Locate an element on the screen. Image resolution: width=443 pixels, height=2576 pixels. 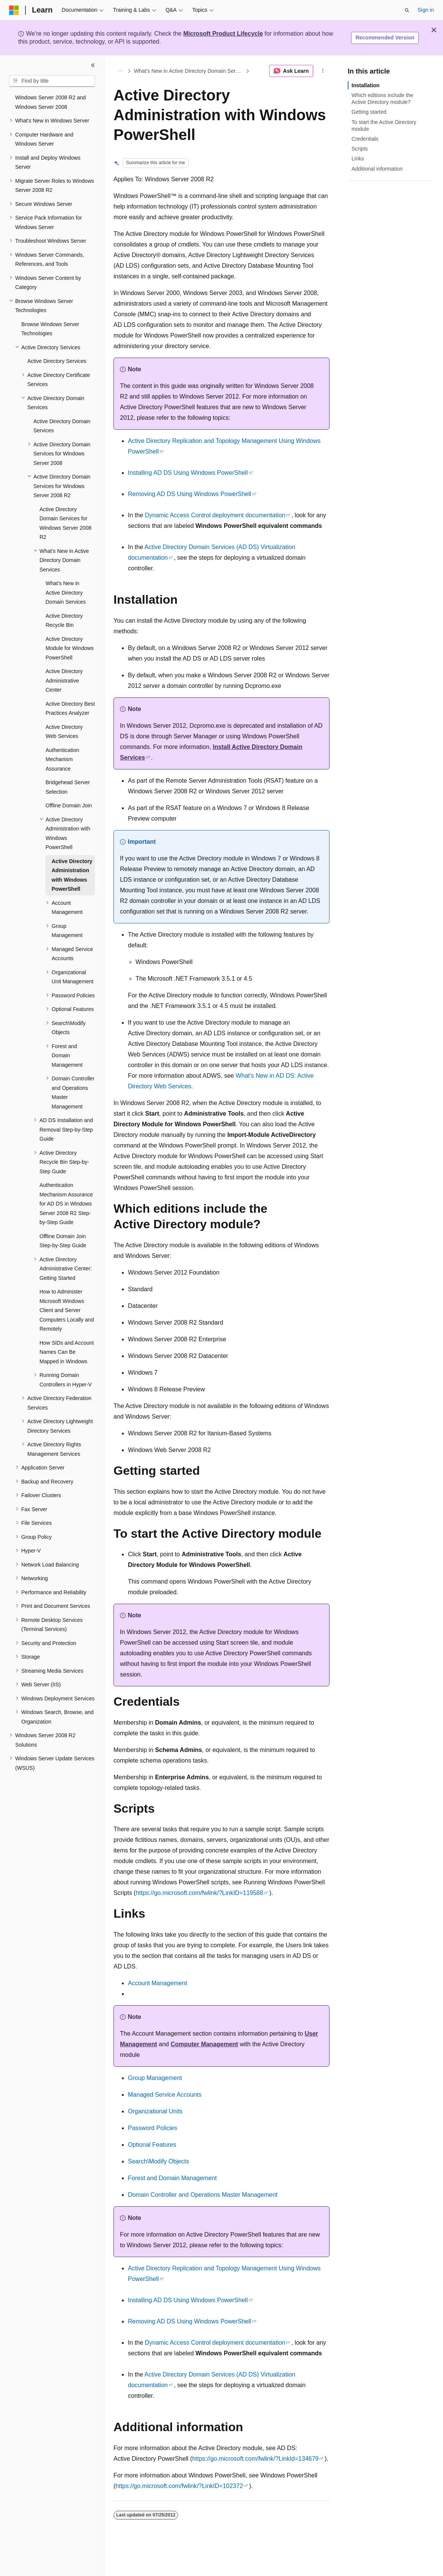
Offline Domain Join Step-by-Step Guide [treeitem] is located at coordinates (62, 1241).